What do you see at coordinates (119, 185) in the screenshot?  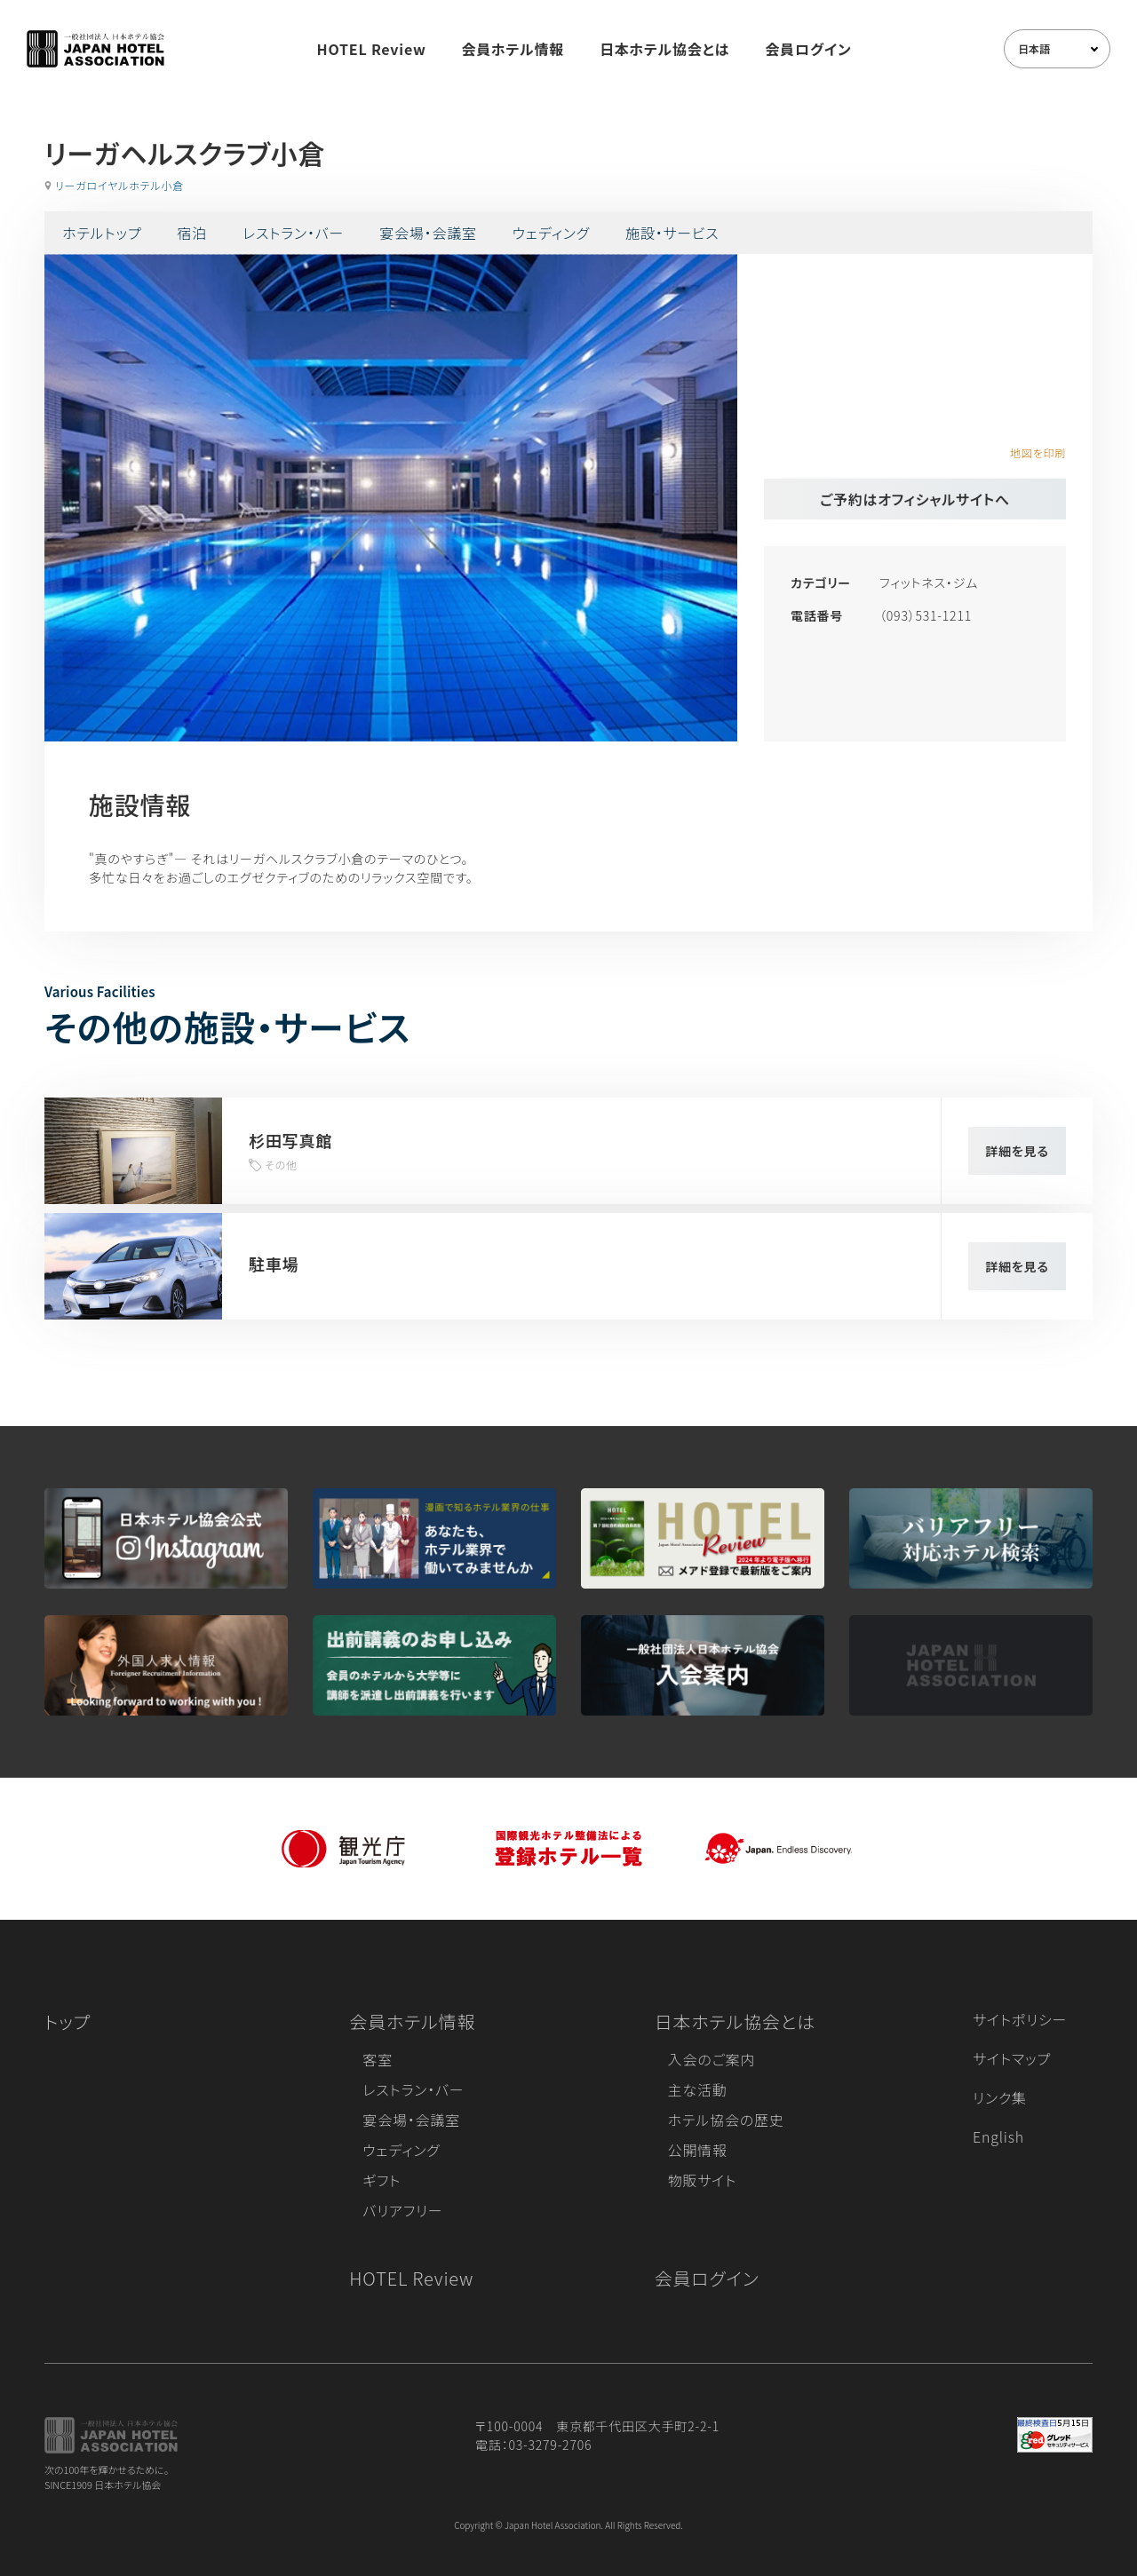 I see `リーガロイヤルホテル小倉` at bounding box center [119, 185].